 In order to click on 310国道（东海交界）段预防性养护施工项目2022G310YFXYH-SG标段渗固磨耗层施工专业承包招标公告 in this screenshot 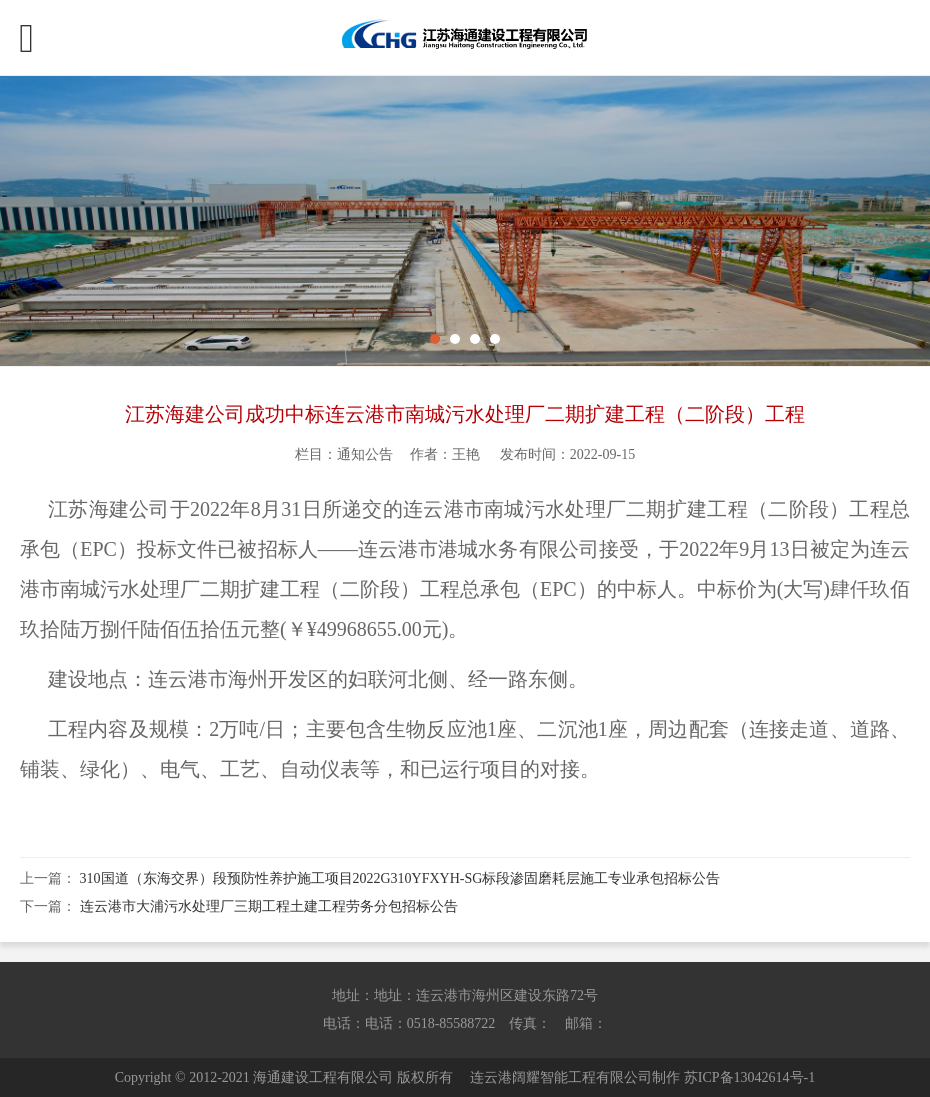, I will do `click(400, 878)`.